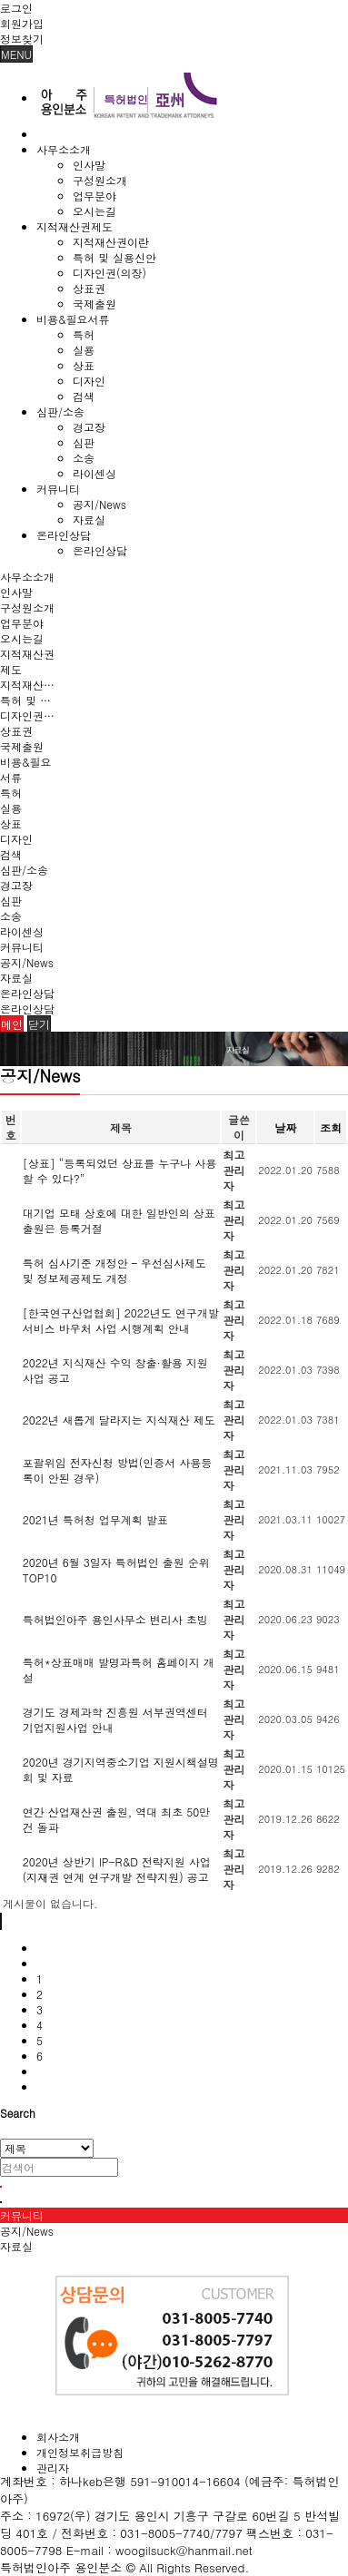 The image size is (348, 2576). Describe the element at coordinates (109, 272) in the screenshot. I see `디자인권(의장)` at that location.